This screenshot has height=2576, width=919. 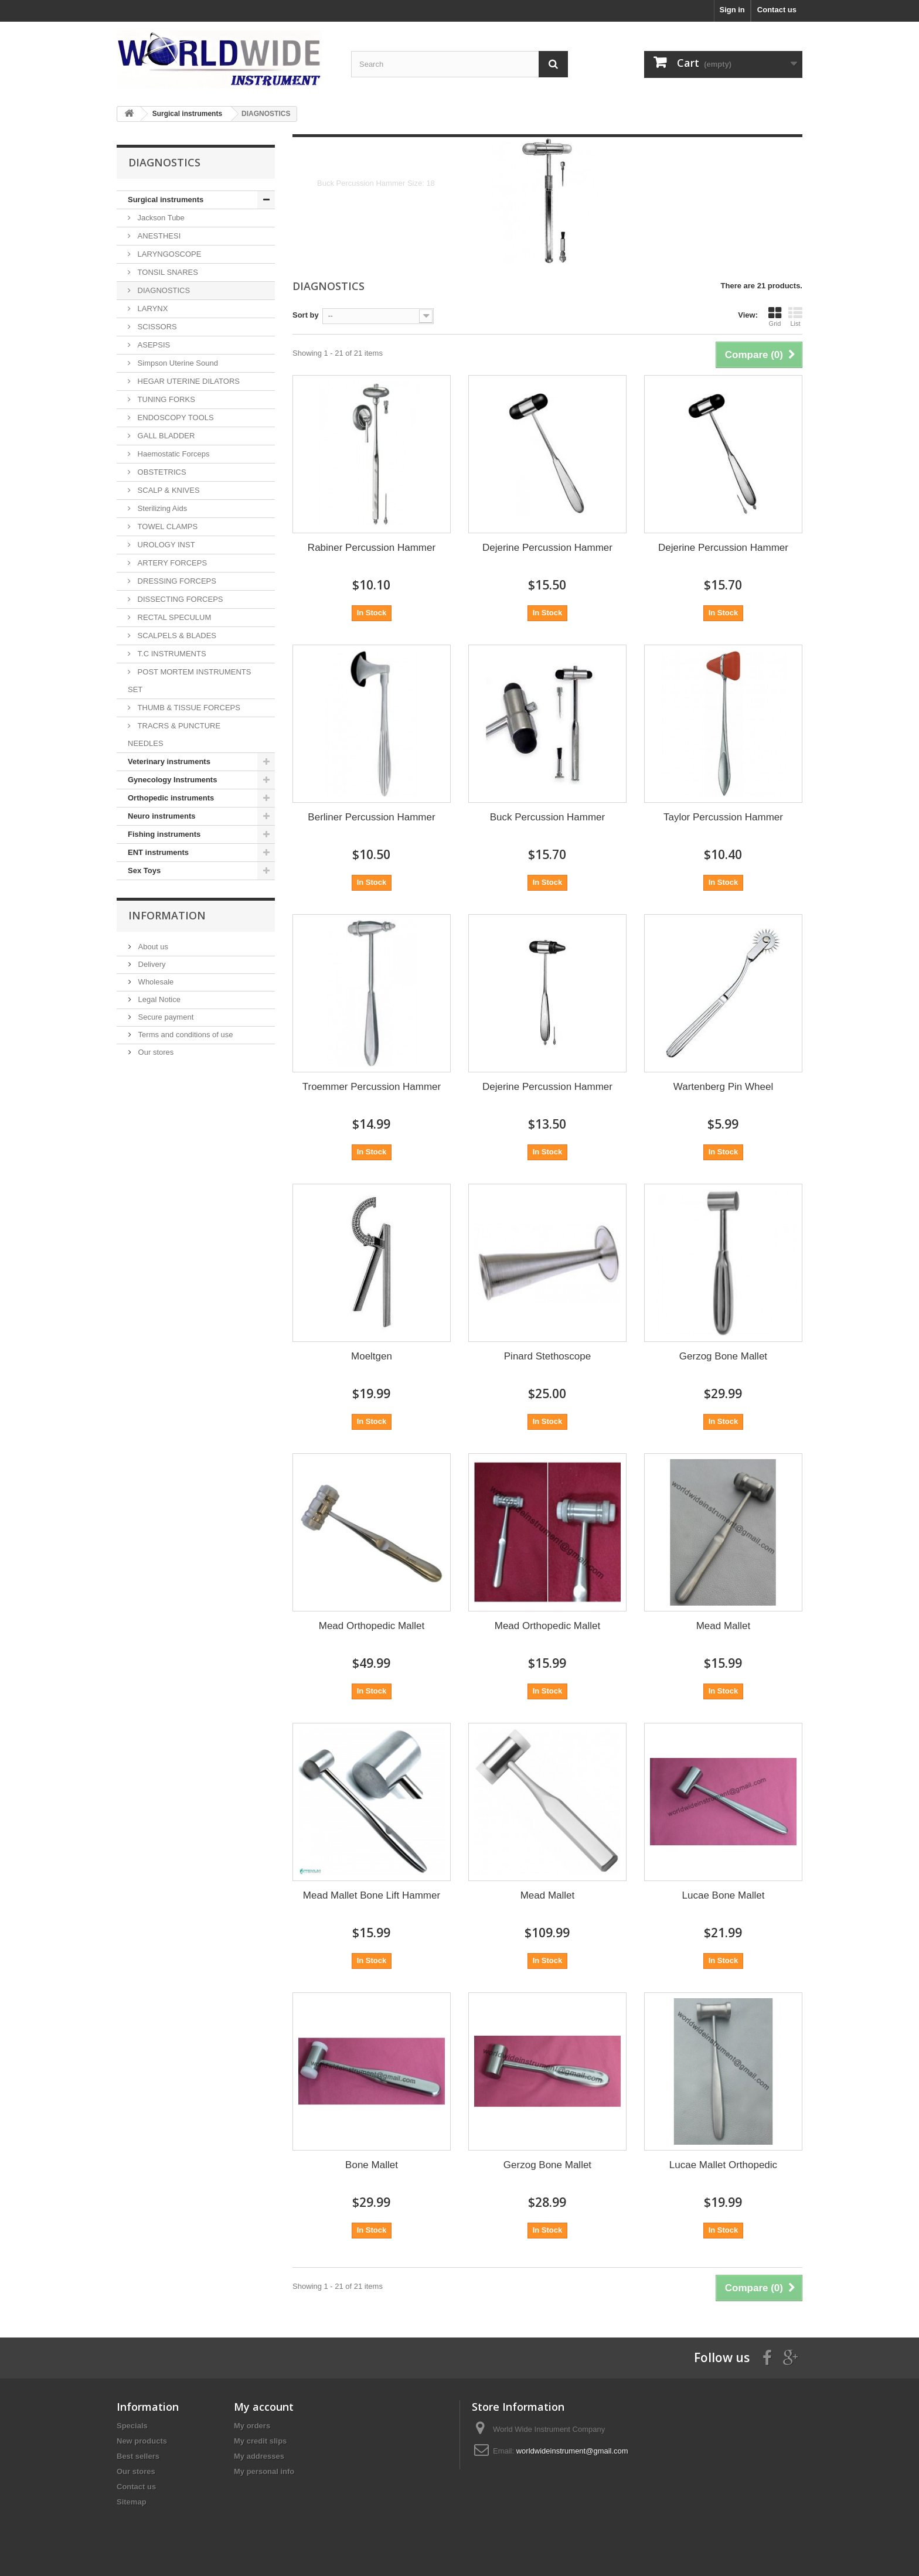 What do you see at coordinates (774, 316) in the screenshot?
I see `Grid` at bounding box center [774, 316].